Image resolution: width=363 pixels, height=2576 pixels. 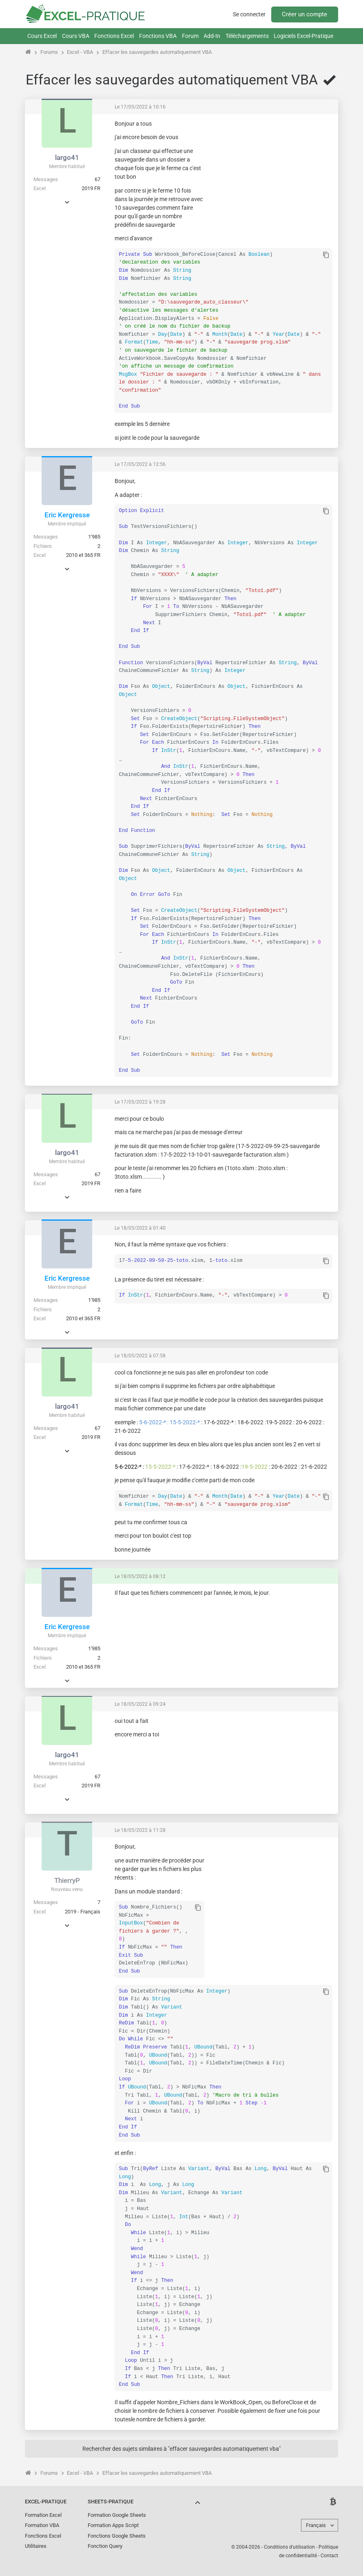 What do you see at coordinates (42, 2525) in the screenshot?
I see `Formation VBA` at bounding box center [42, 2525].